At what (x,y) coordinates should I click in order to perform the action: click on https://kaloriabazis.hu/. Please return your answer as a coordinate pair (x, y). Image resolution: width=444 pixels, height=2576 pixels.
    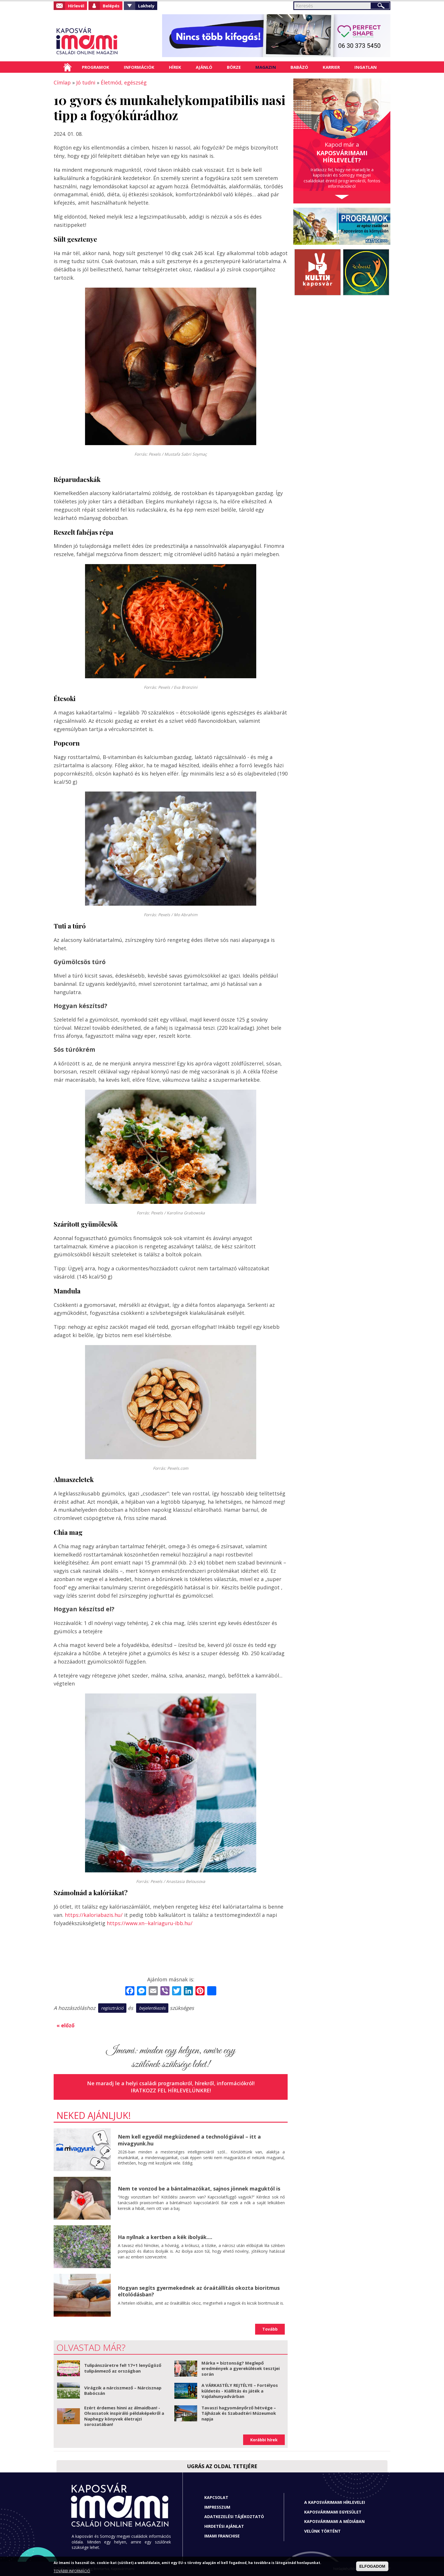
    Looking at the image, I should click on (94, 1914).